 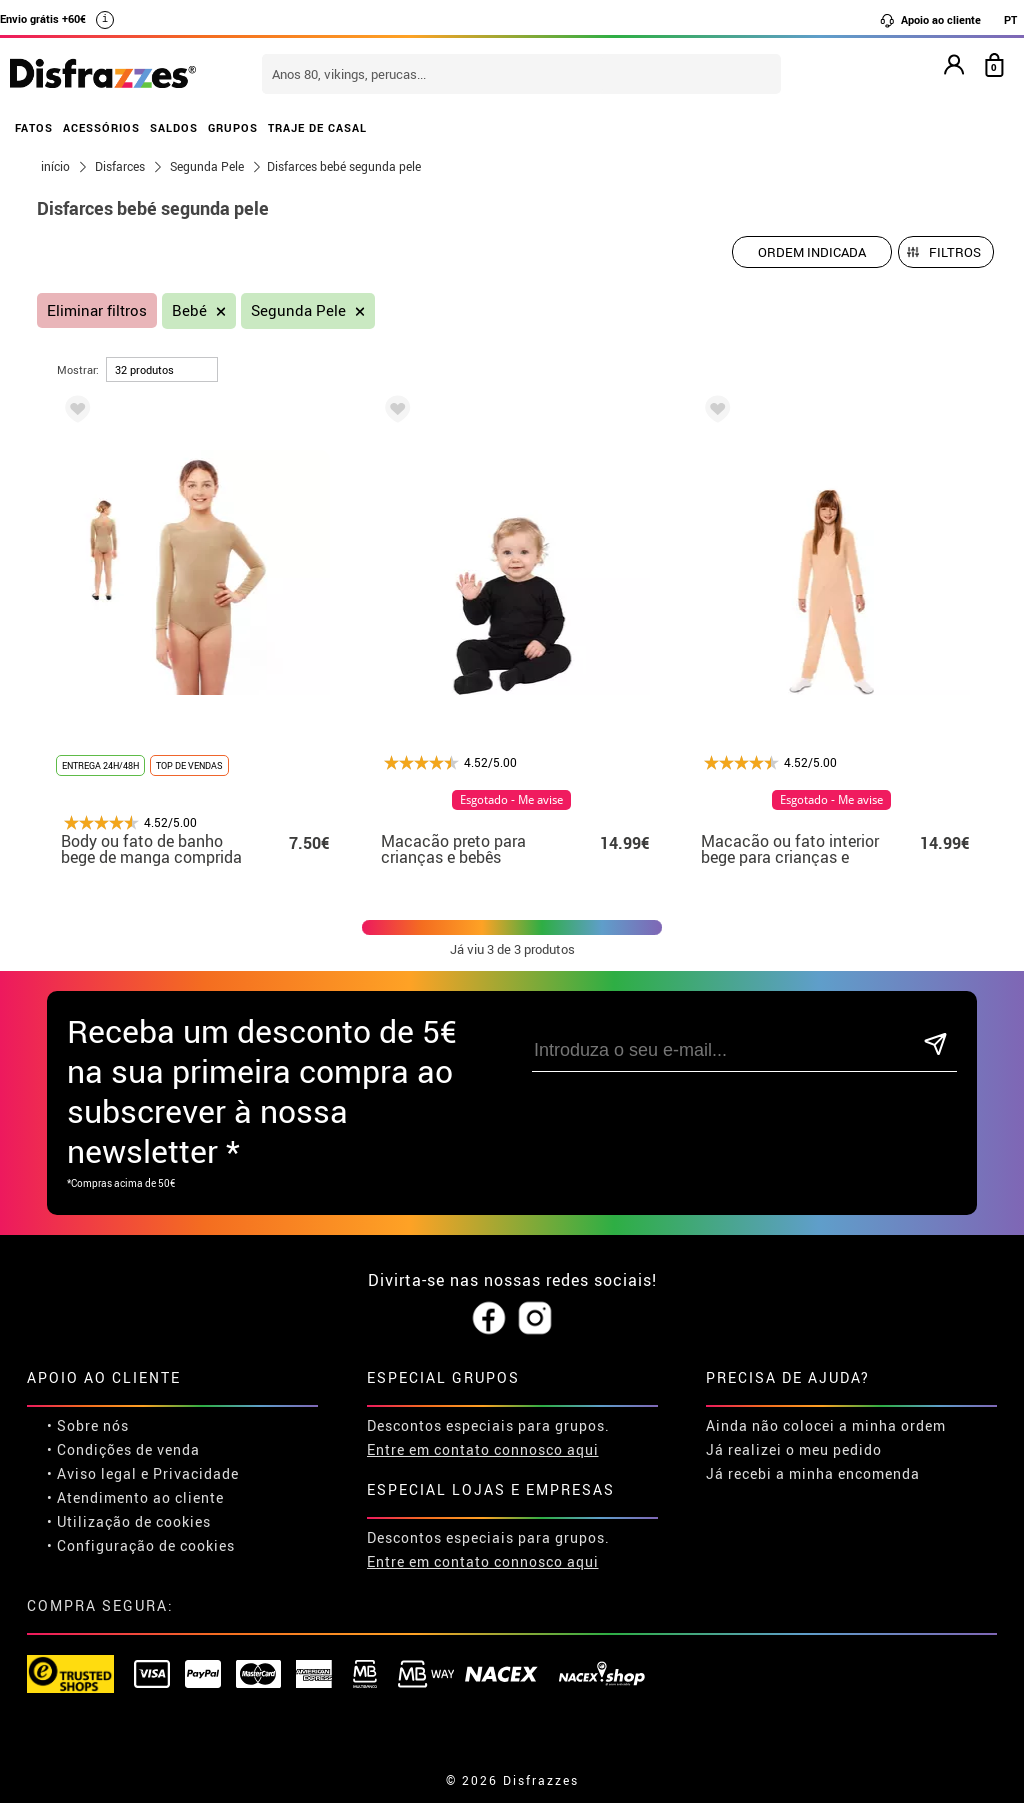 I want to click on ACESSÓRIOS, so click(x=101, y=127).